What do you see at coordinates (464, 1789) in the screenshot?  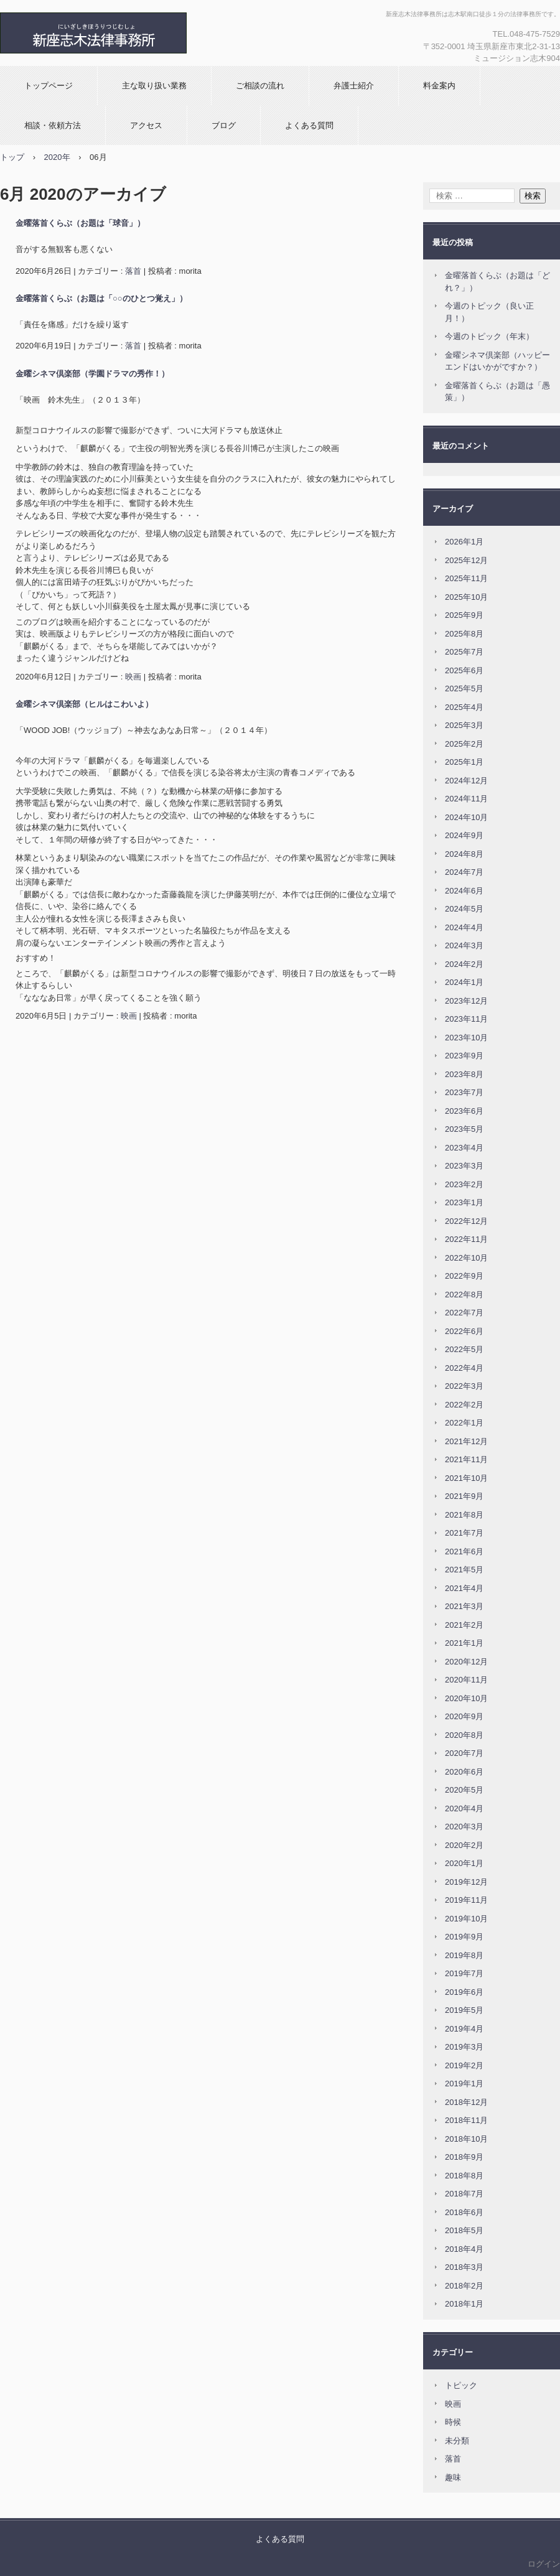 I see `2020年5月` at bounding box center [464, 1789].